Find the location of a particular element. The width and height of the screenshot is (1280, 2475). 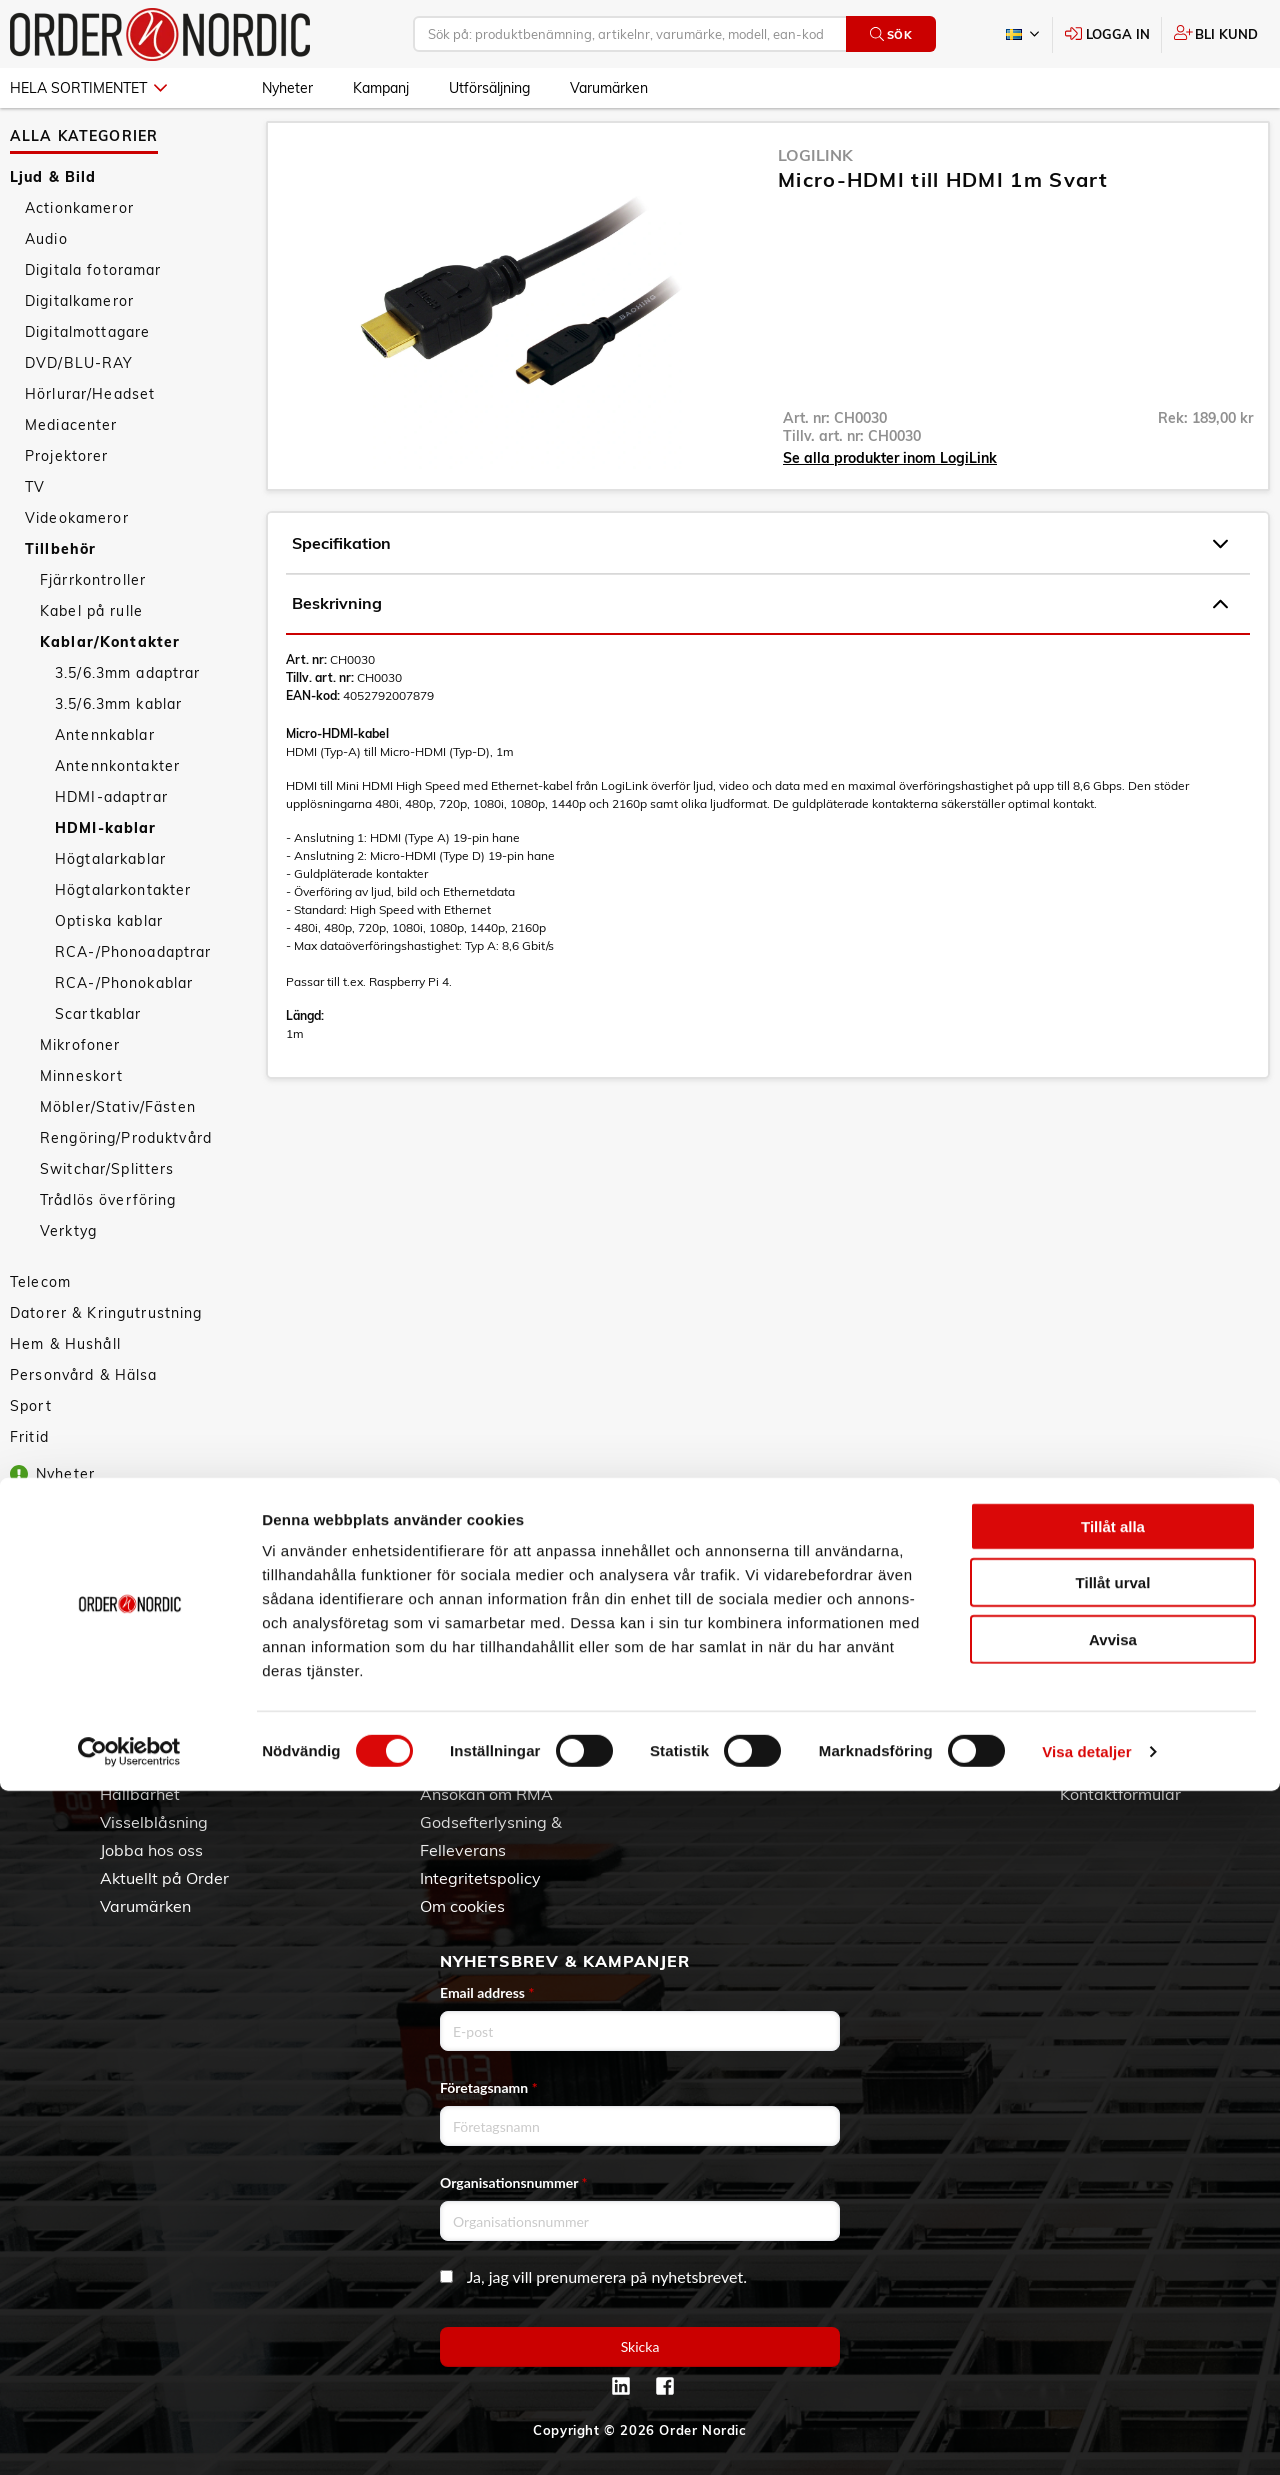

Integritetspolicy is located at coordinates (480, 1878).